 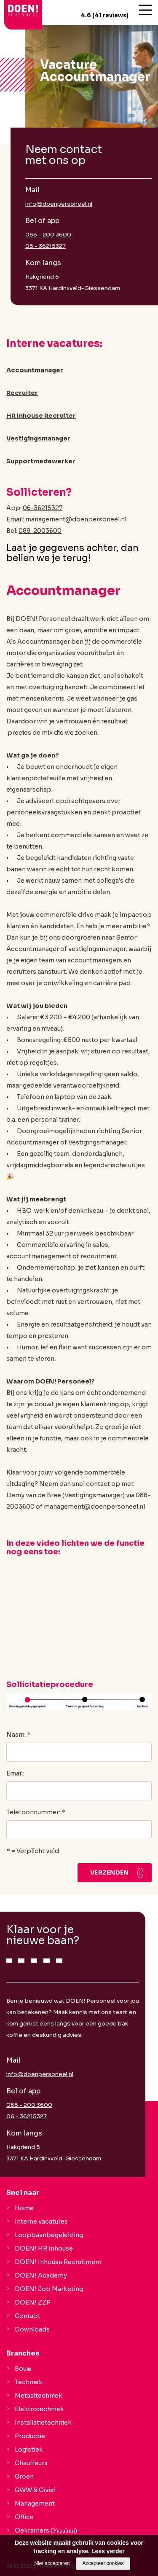 I want to click on Contact, so click(x=27, y=2316).